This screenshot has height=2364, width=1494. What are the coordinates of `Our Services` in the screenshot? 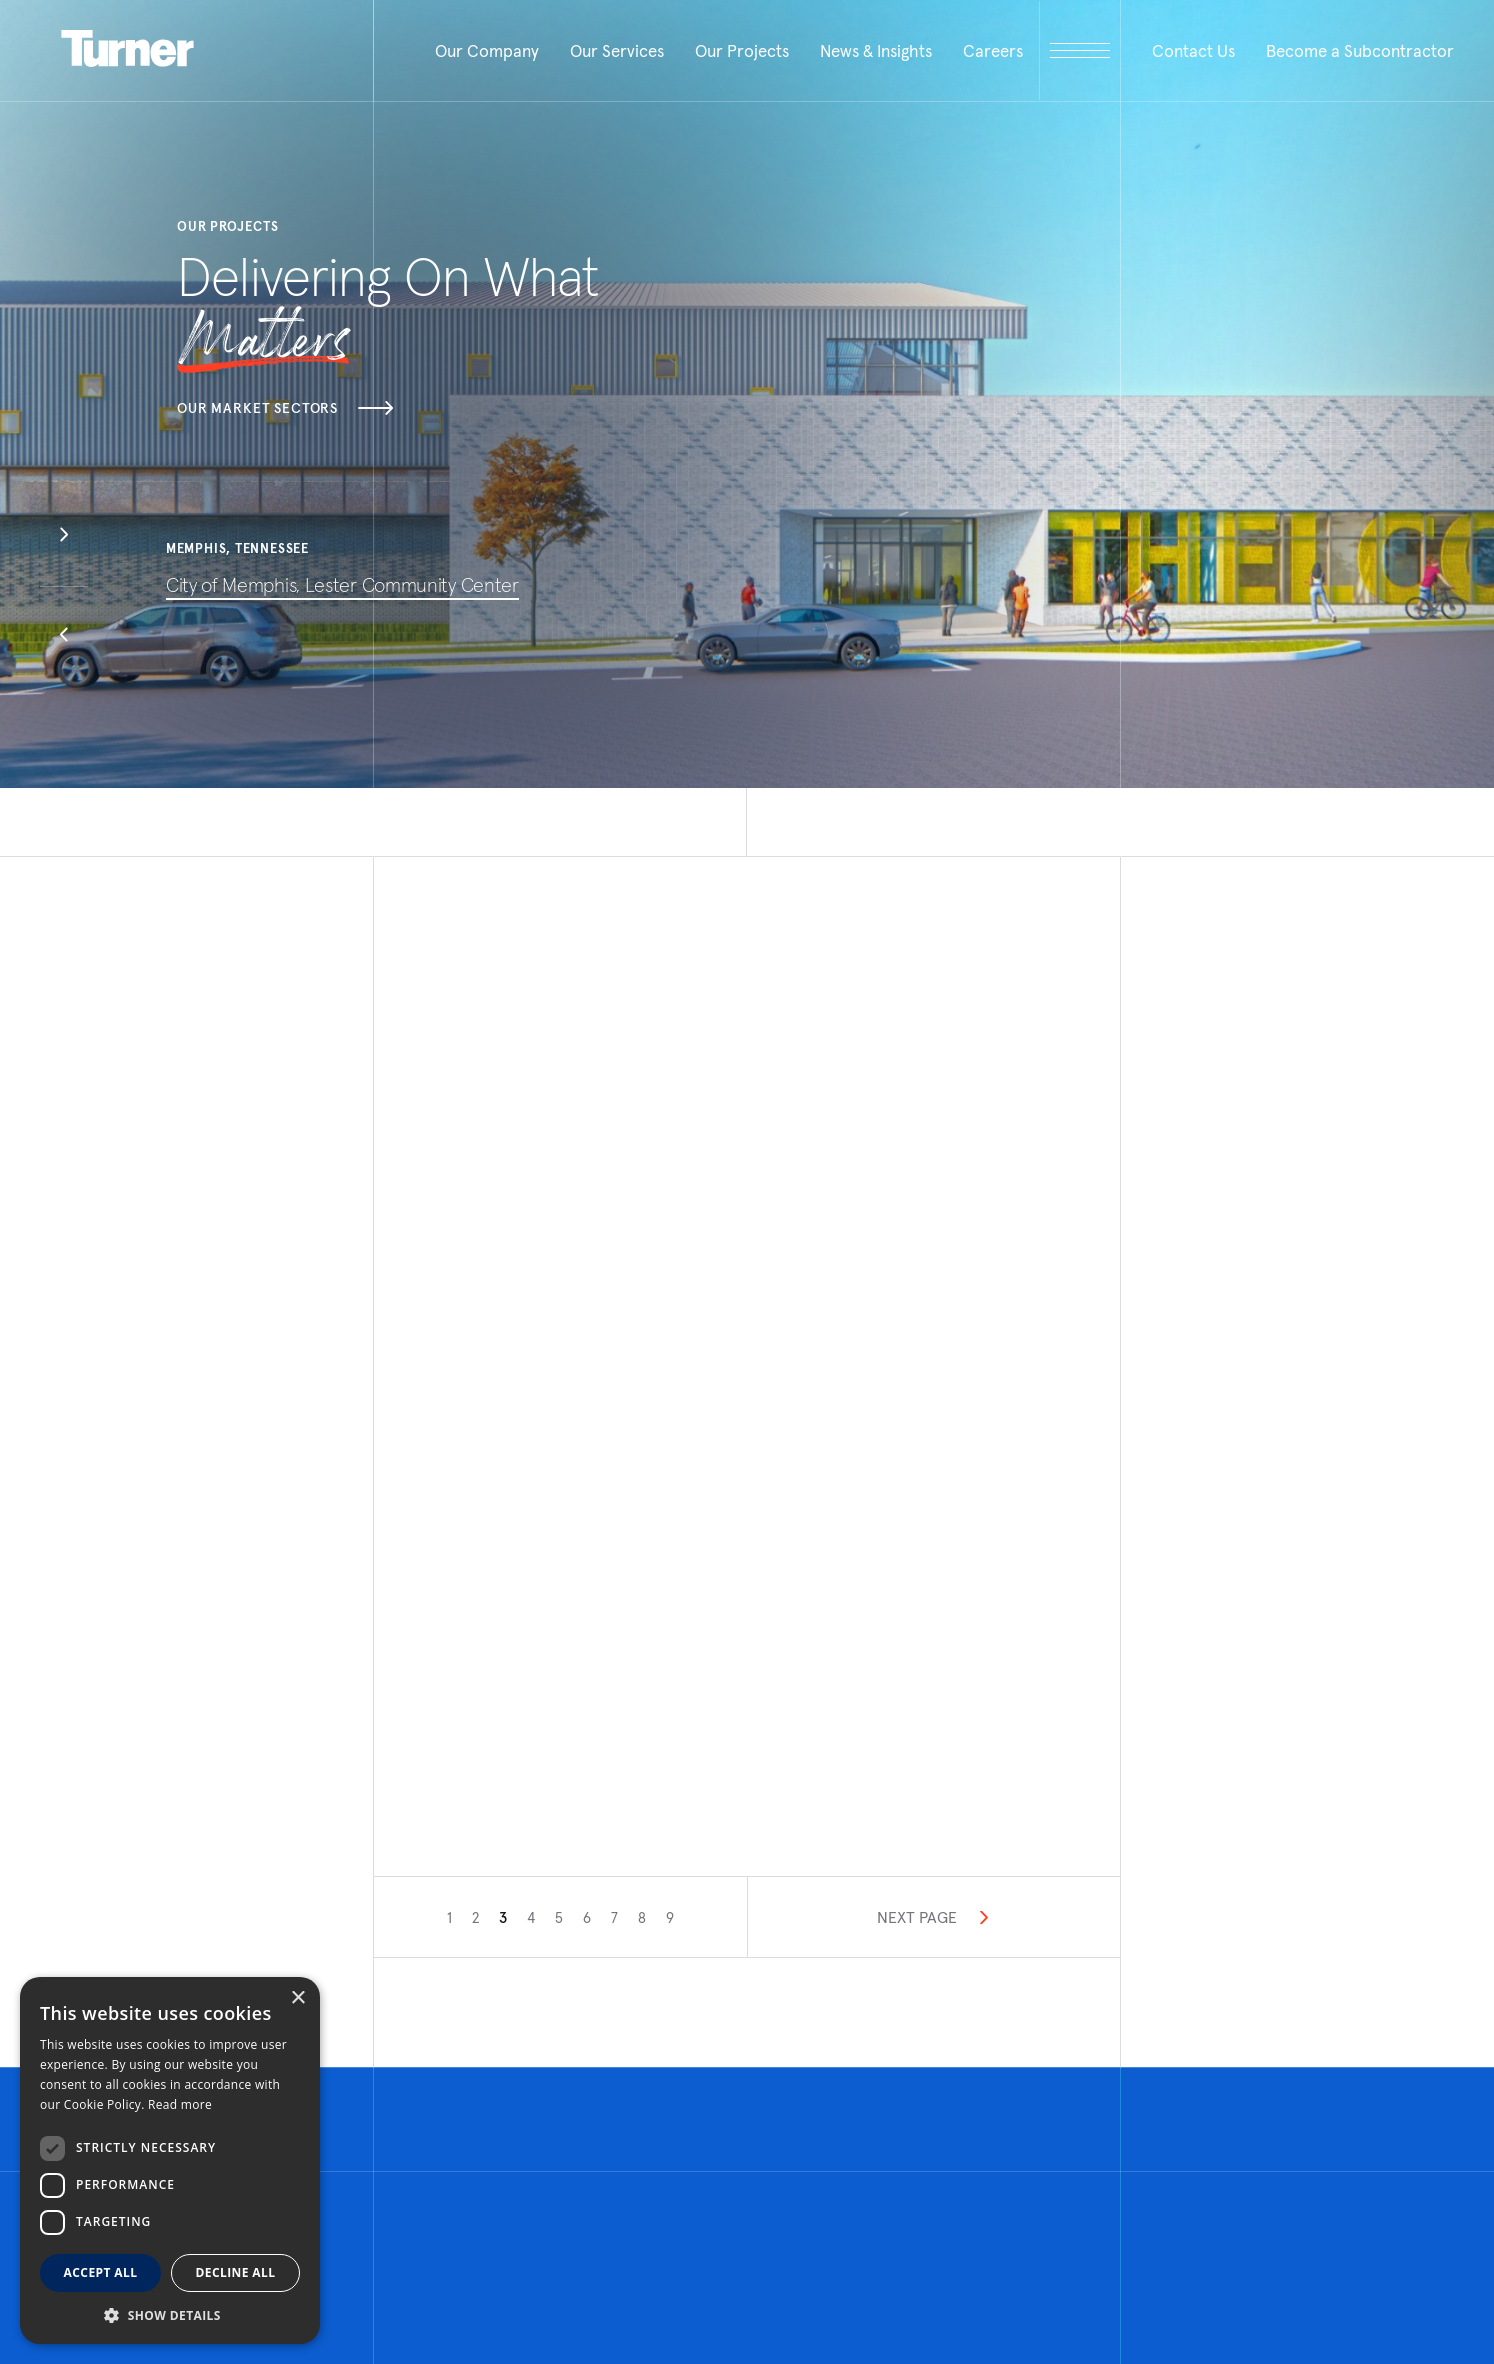 It's located at (617, 51).